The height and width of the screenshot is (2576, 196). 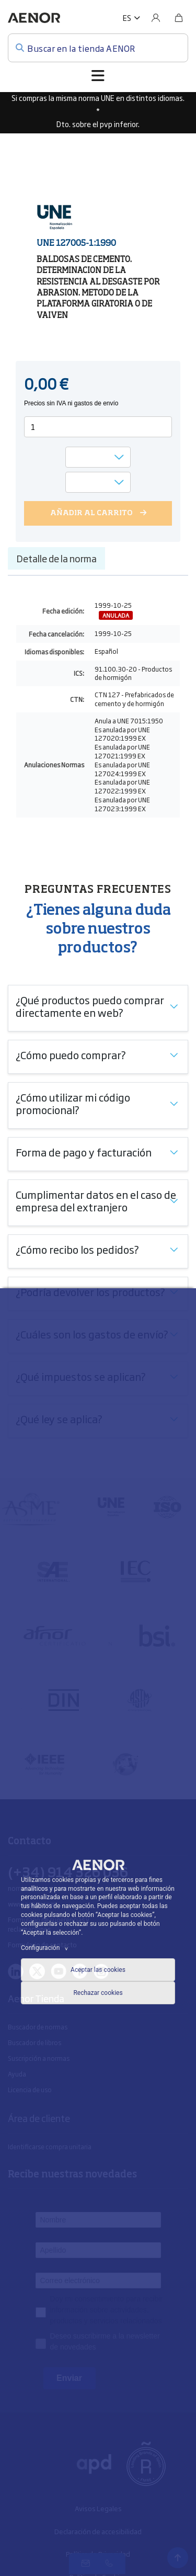 I want to click on [Usuario], so click(x=155, y=17).